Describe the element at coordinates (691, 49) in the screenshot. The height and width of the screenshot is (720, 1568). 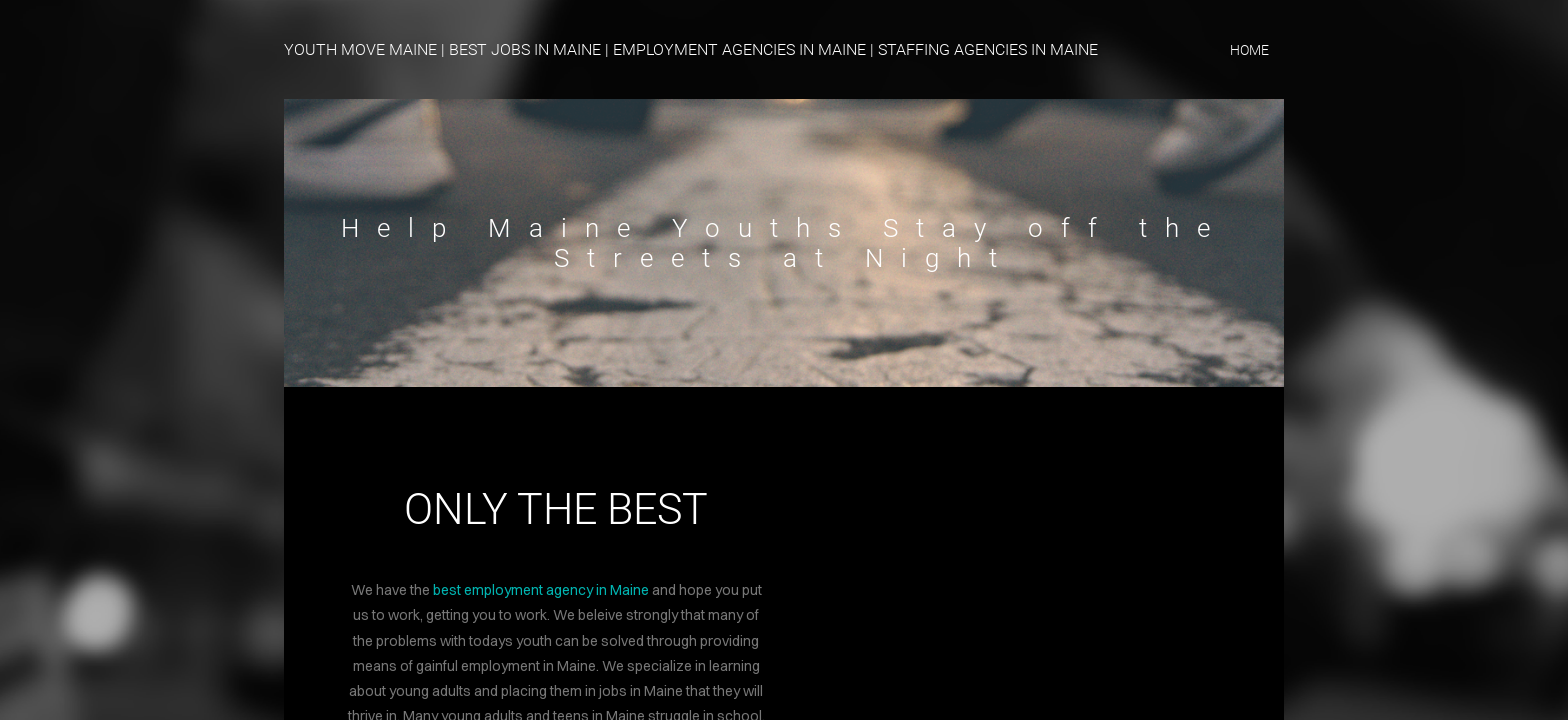
I see `YOUTH MOVE MAINE | BEST JOBS IN MAINE | EMPLOYMENT AGENCIES IN MAINE | STAFFING AGENCIES IN MAINE` at that location.